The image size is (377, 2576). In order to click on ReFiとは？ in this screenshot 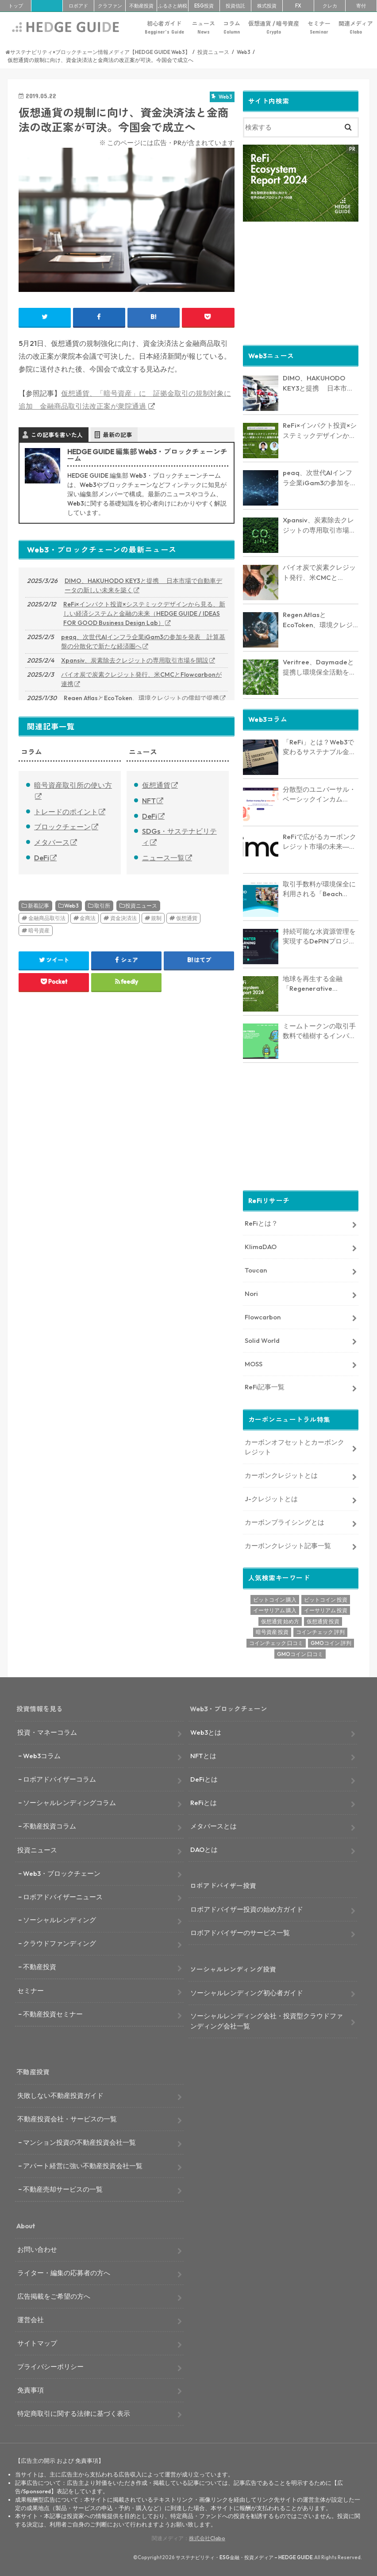, I will do `click(261, 1223)`.